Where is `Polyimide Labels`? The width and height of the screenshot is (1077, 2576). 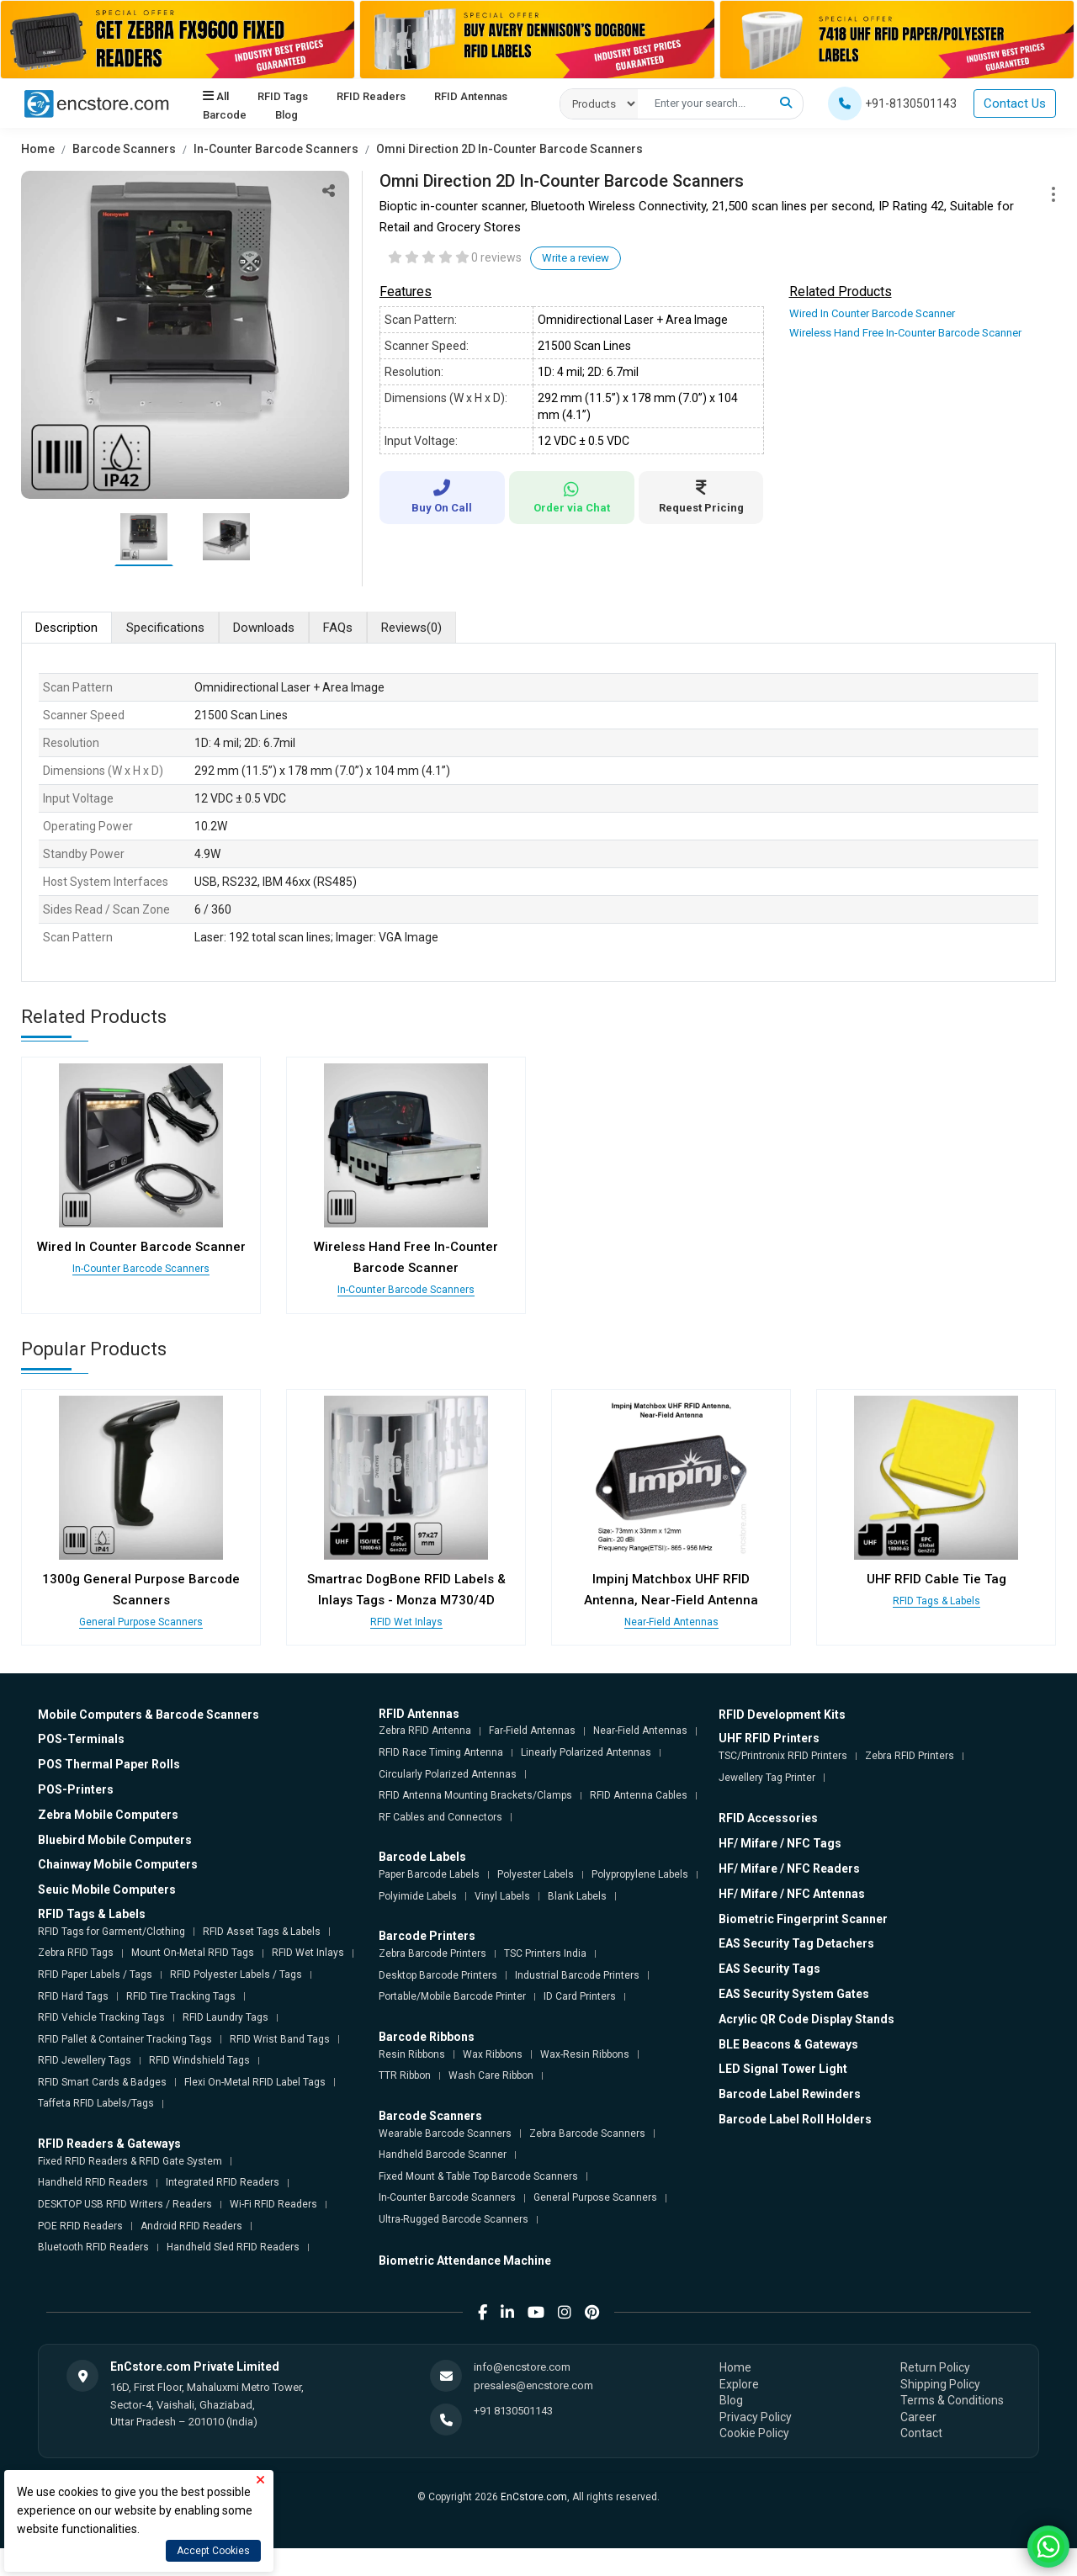
Polyimide Labels is located at coordinates (418, 1896).